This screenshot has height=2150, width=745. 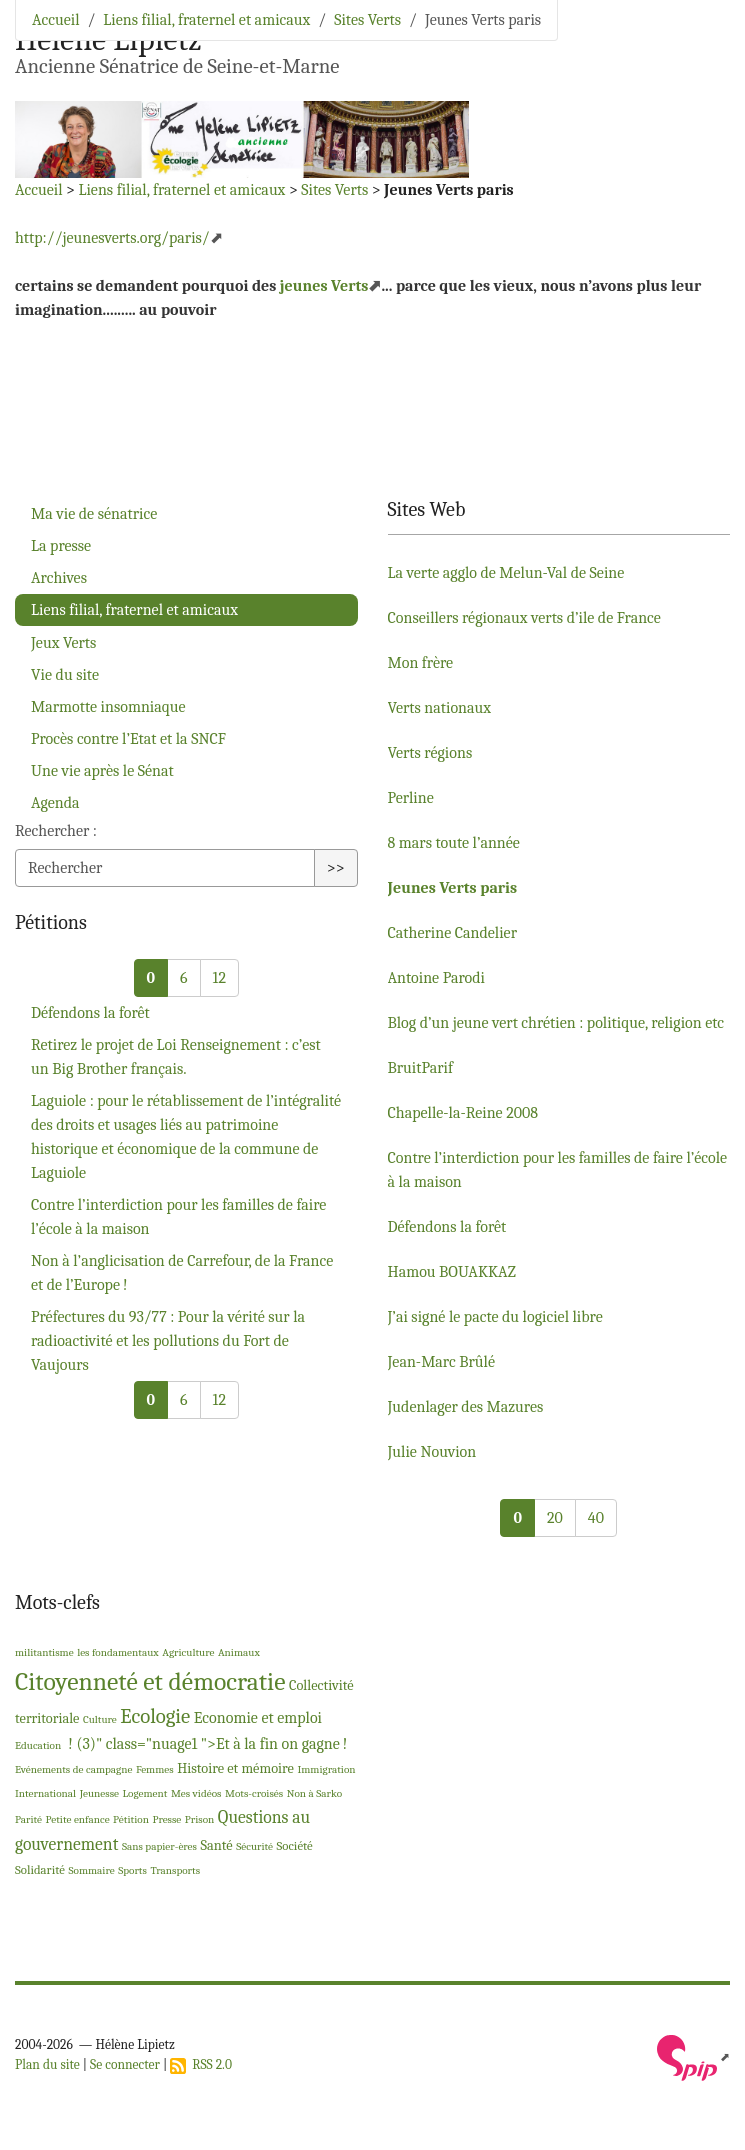 What do you see at coordinates (556, 1023) in the screenshot?
I see `Blog d’un jeune vert chrétien : politique, religion etc` at bounding box center [556, 1023].